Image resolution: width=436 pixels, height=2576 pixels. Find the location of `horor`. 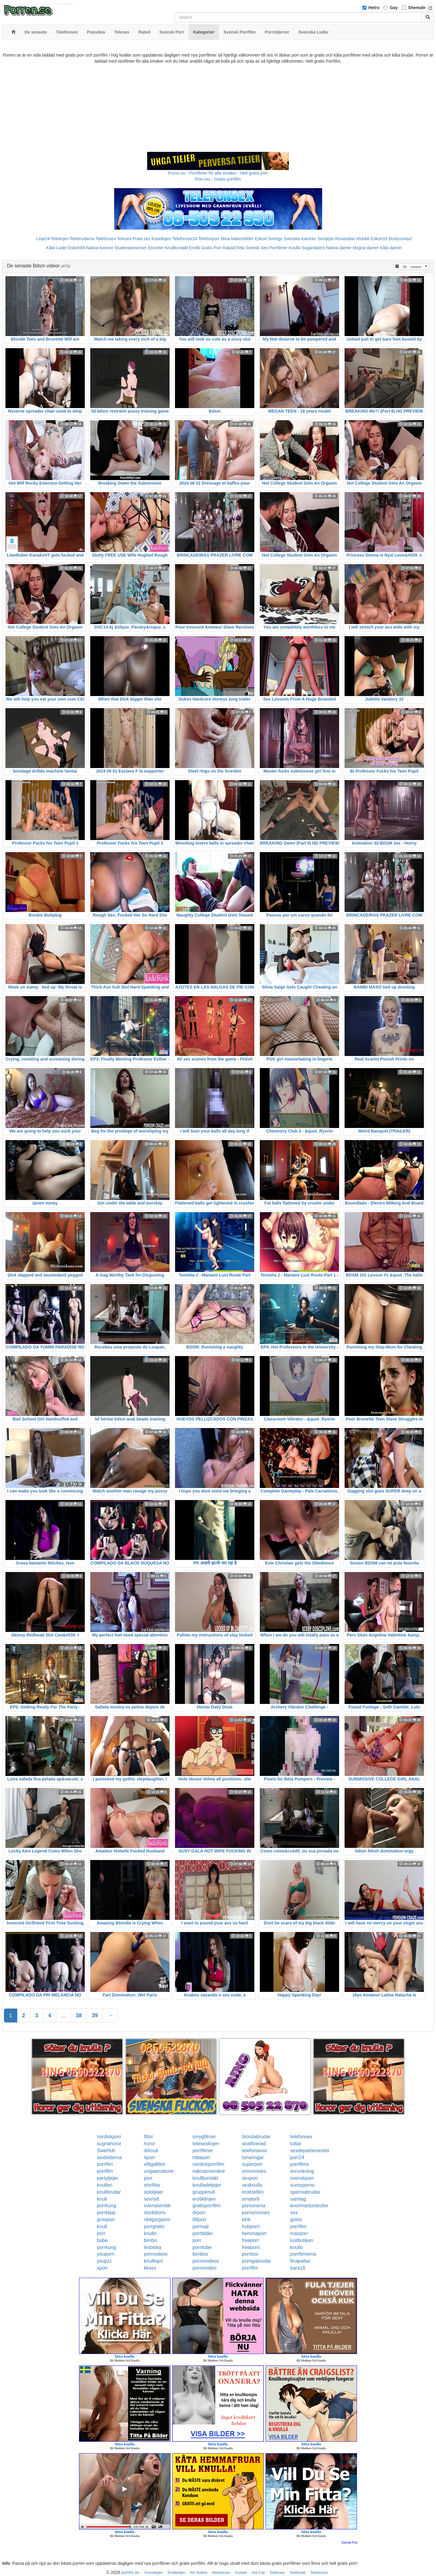

horor is located at coordinates (149, 2143).